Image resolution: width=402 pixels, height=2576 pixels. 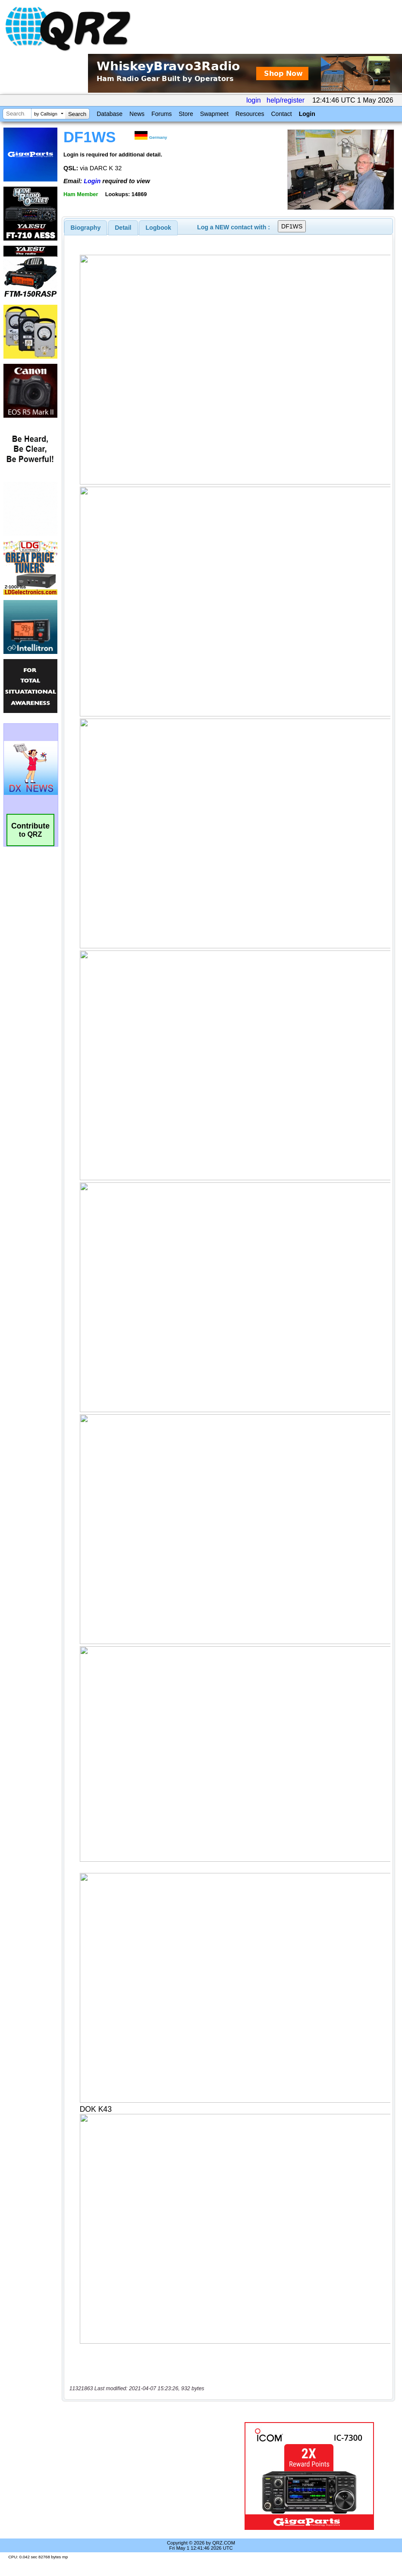 I want to click on help/register, so click(x=286, y=100).